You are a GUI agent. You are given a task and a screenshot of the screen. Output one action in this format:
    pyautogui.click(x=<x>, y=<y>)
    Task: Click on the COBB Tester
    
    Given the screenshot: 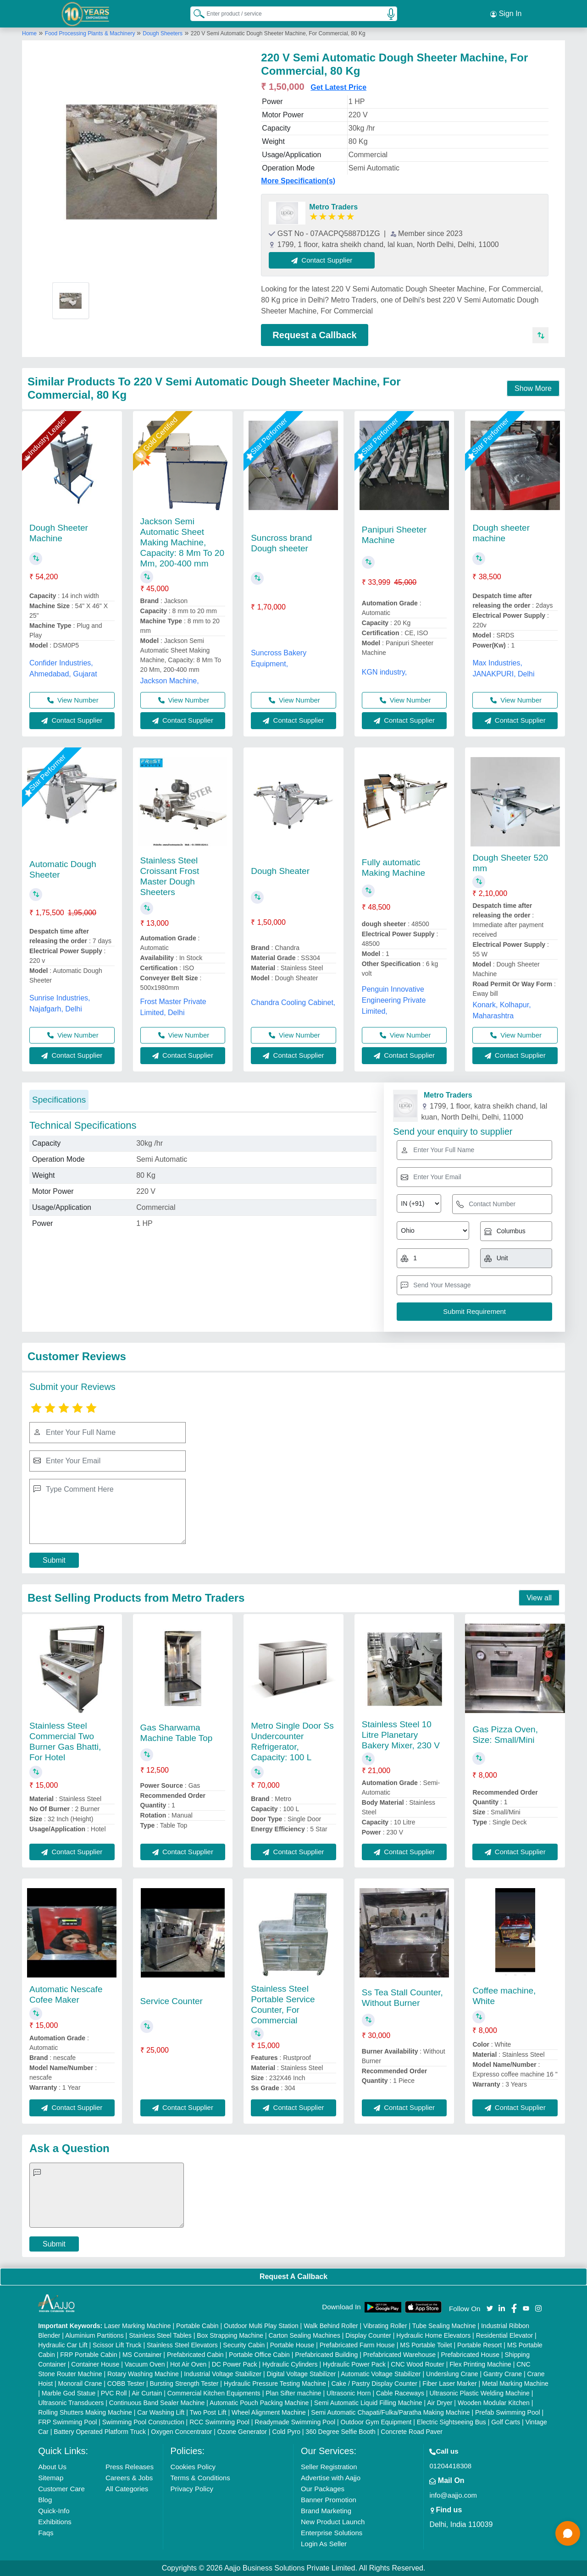 What is the action you would take?
    pyautogui.click(x=125, y=2383)
    